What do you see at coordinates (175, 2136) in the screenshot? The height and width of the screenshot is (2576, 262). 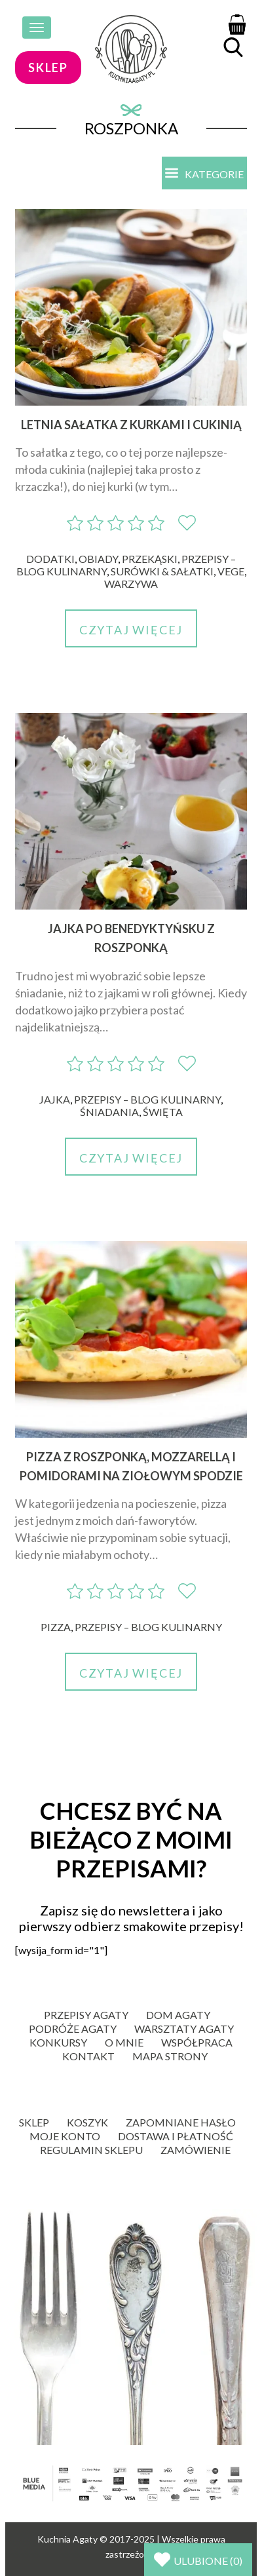 I see `Dostawa i płatność` at bounding box center [175, 2136].